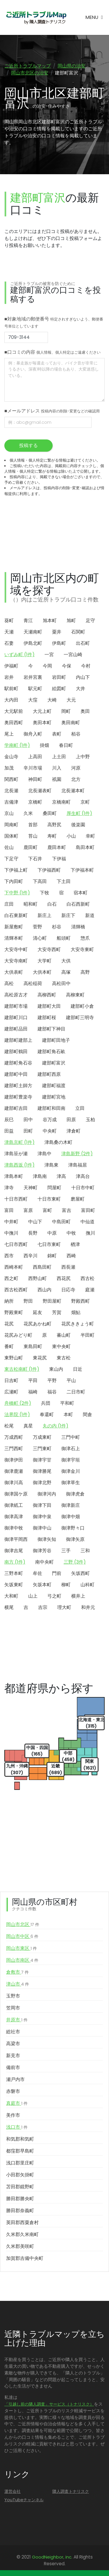 The height and width of the screenshot is (2576, 109). Describe the element at coordinates (61, 983) in the screenshot. I see `高松田中` at that location.